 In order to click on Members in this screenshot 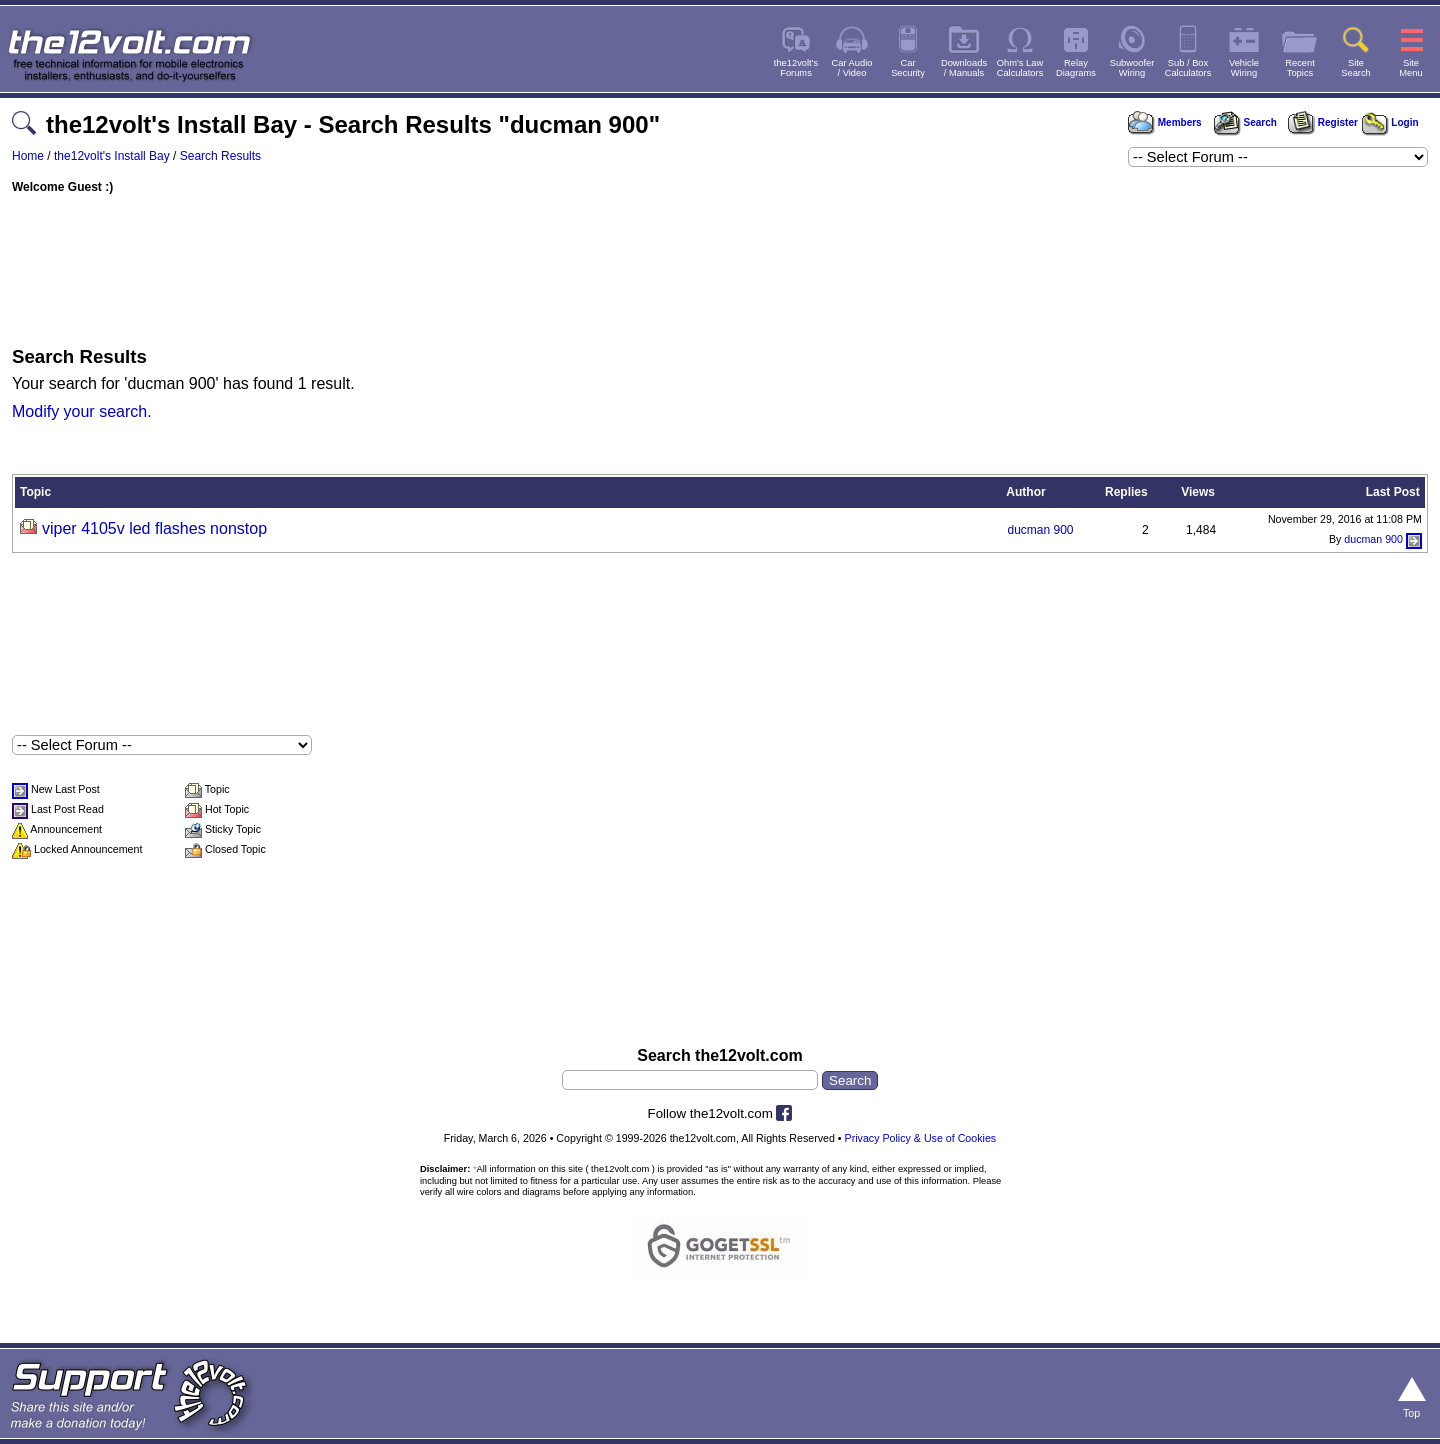, I will do `click(1165, 122)`.